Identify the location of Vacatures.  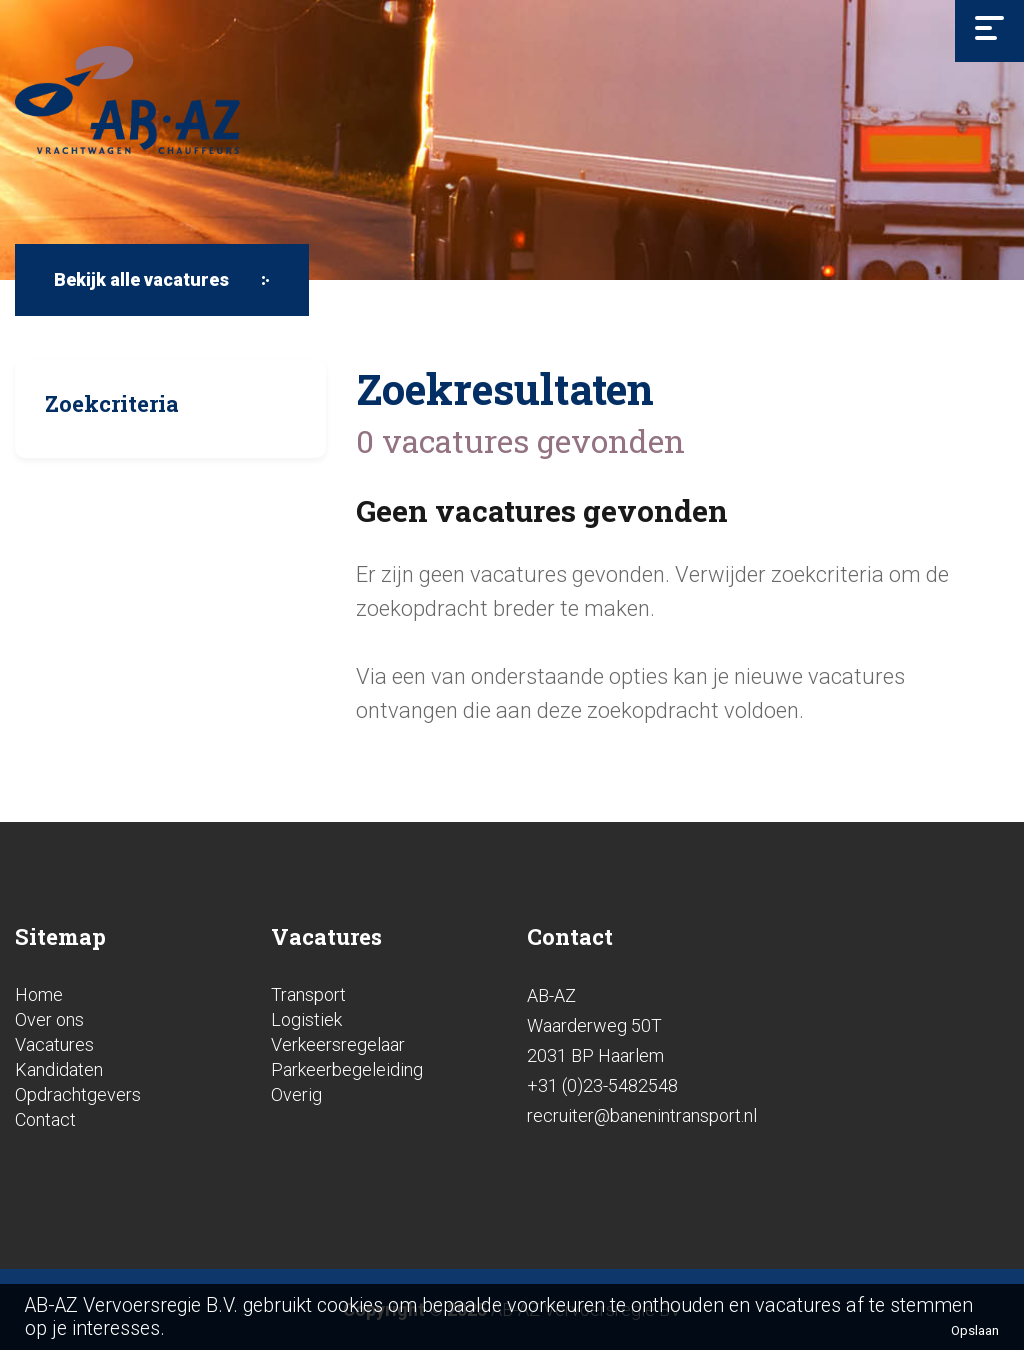
(54, 1044).